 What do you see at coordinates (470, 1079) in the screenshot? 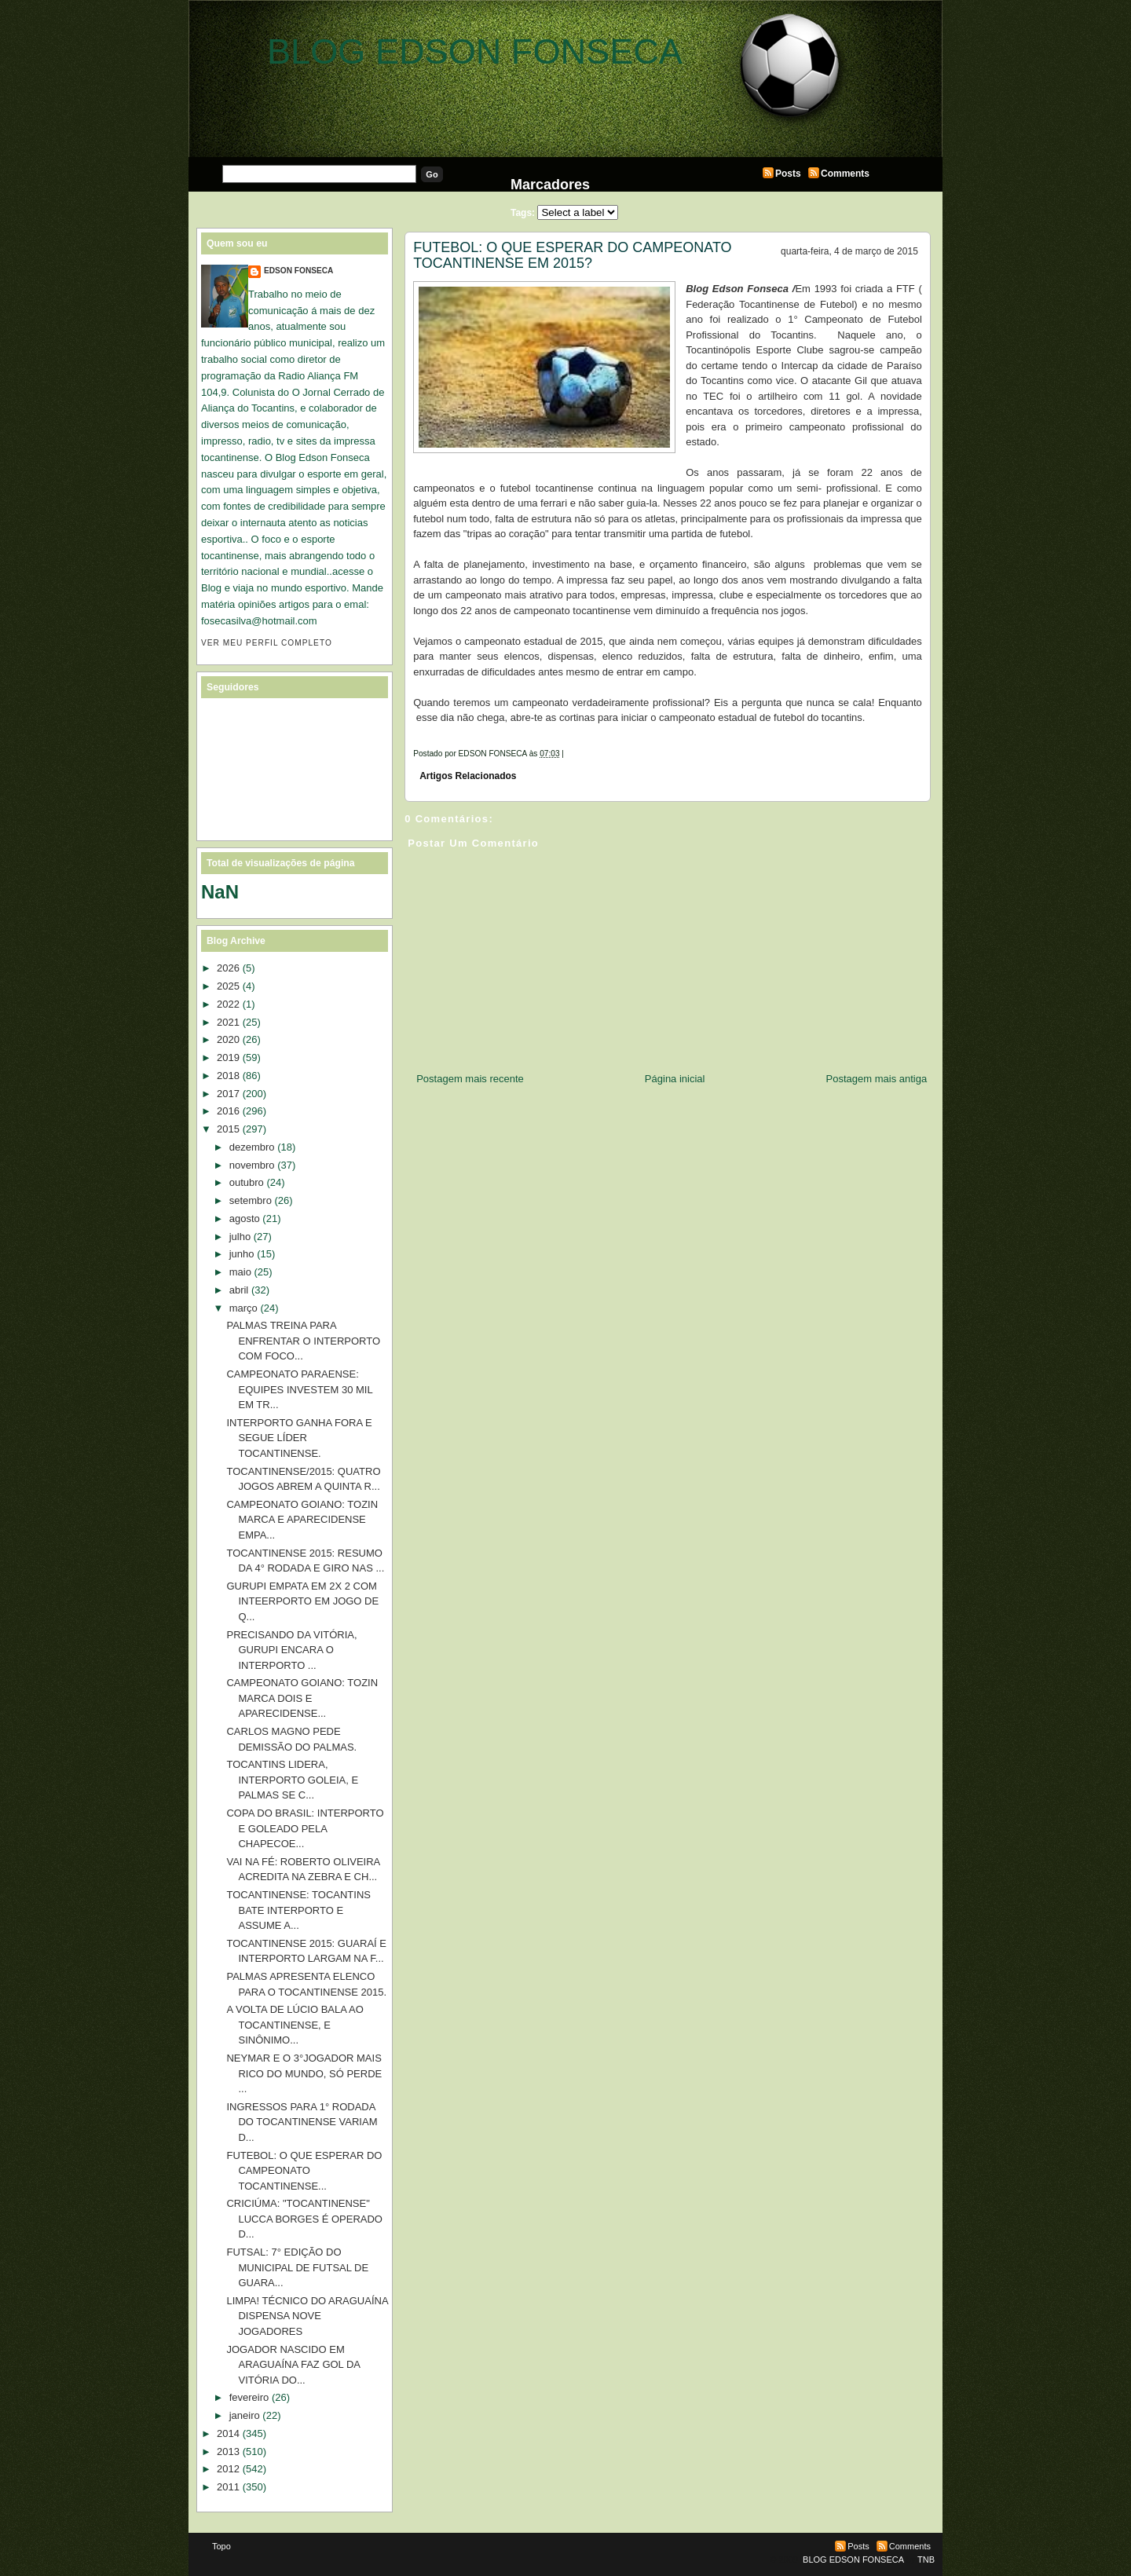
I see `Postagem mais recente` at bounding box center [470, 1079].